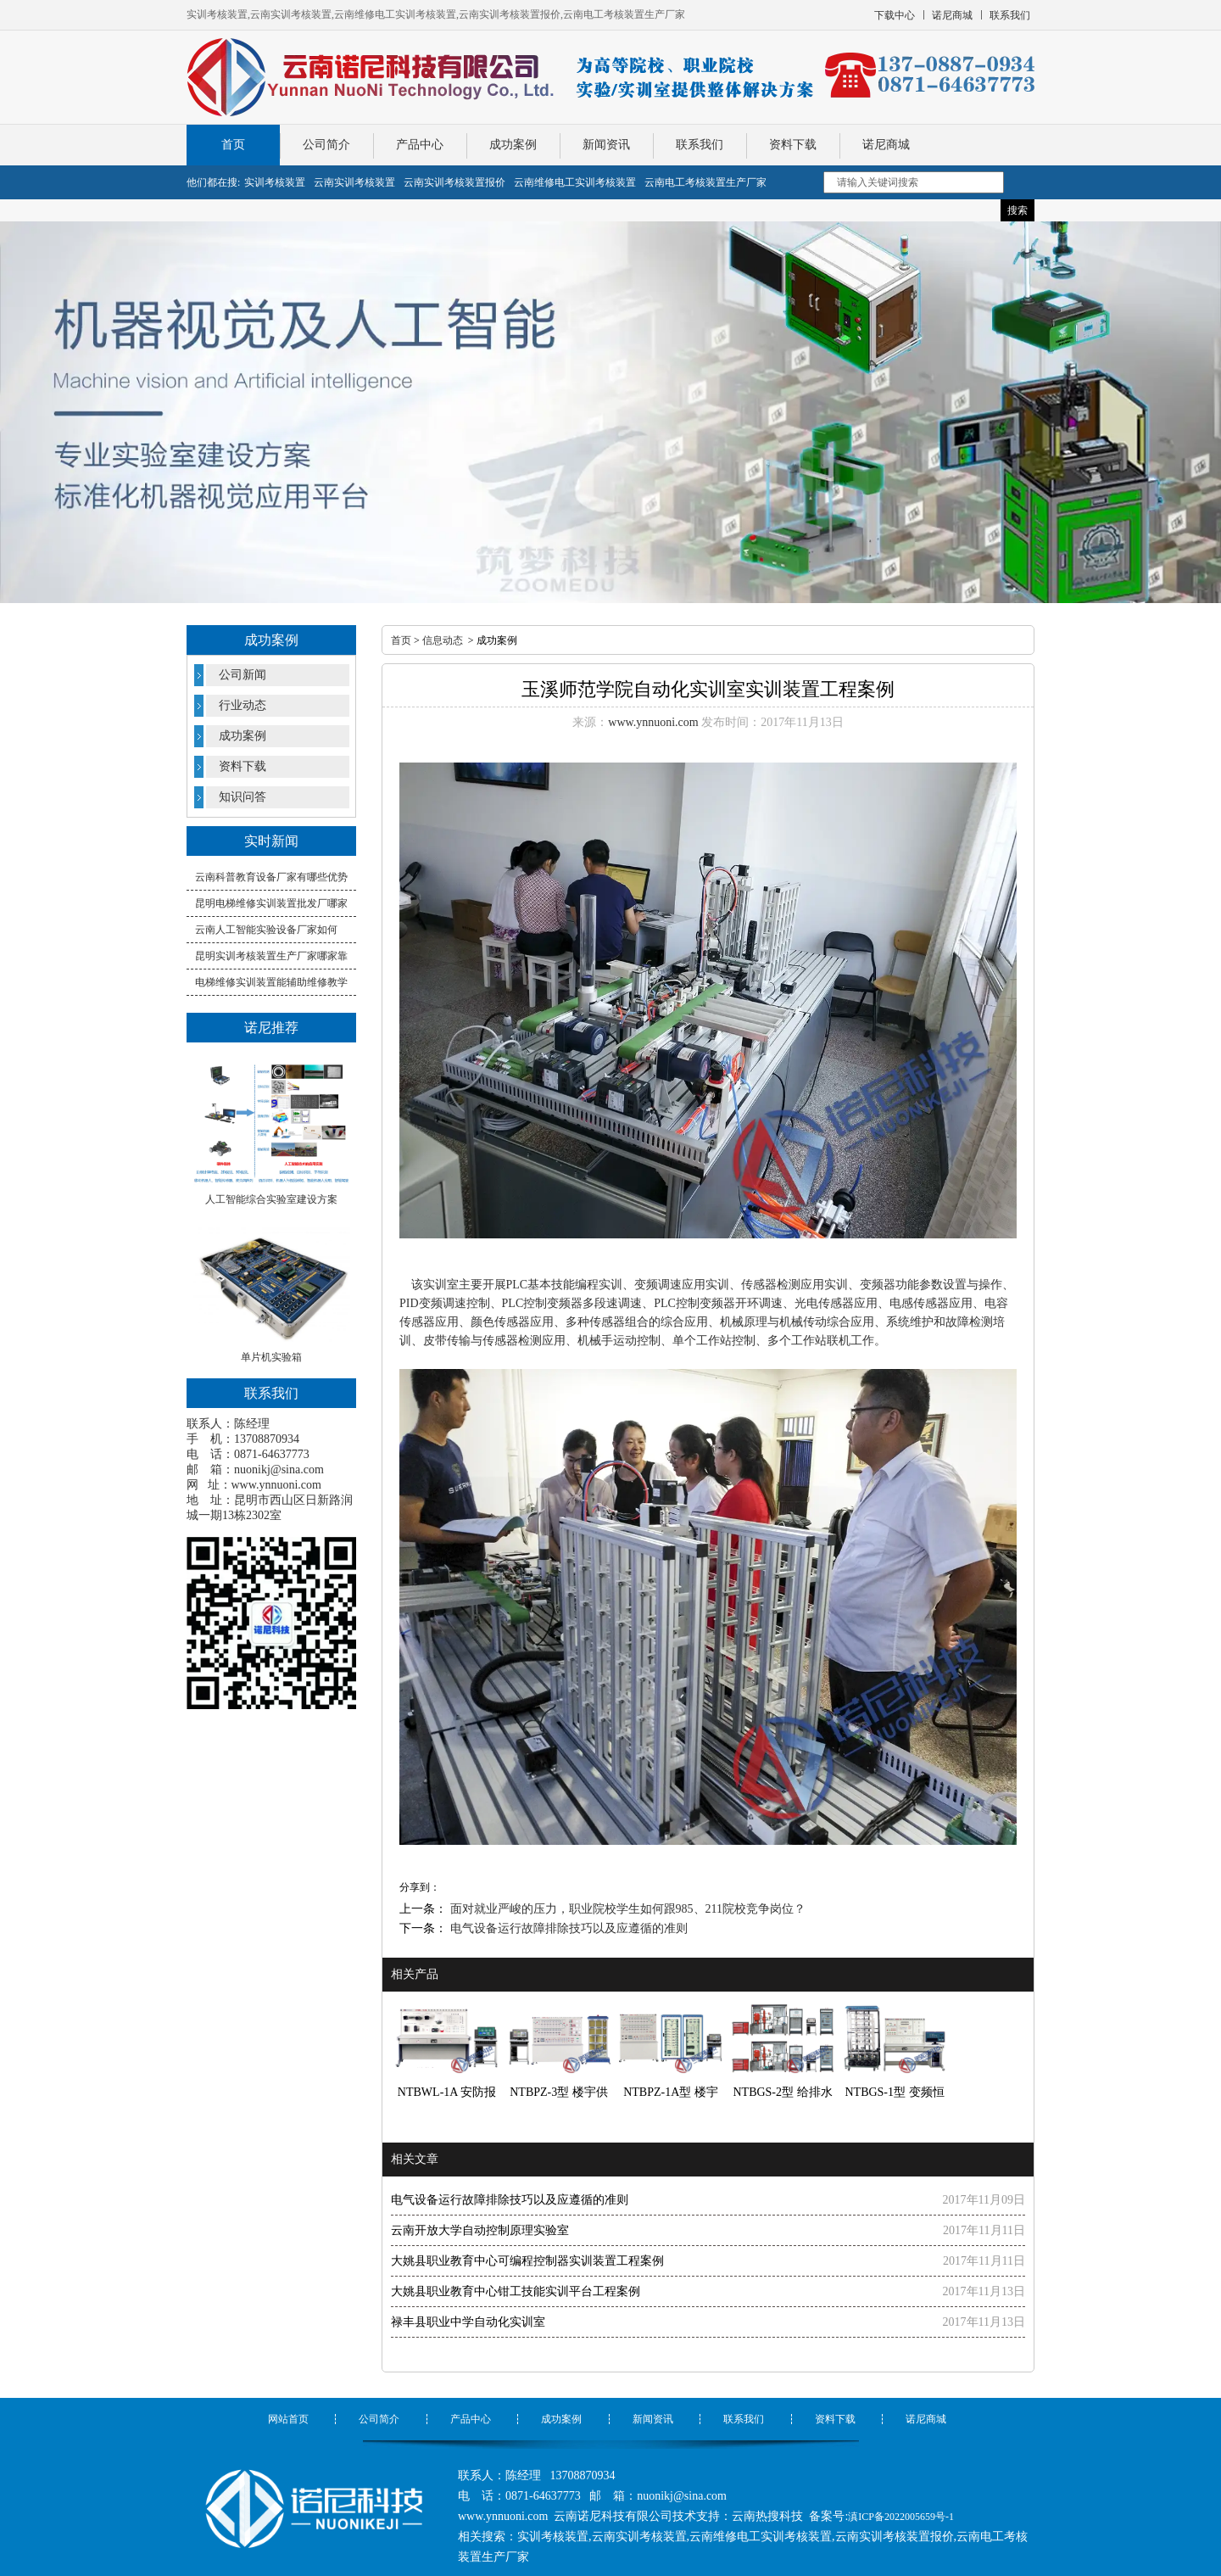  I want to click on 大姚县职业教育中心钳工技能实训平台工程案例, so click(515, 2291).